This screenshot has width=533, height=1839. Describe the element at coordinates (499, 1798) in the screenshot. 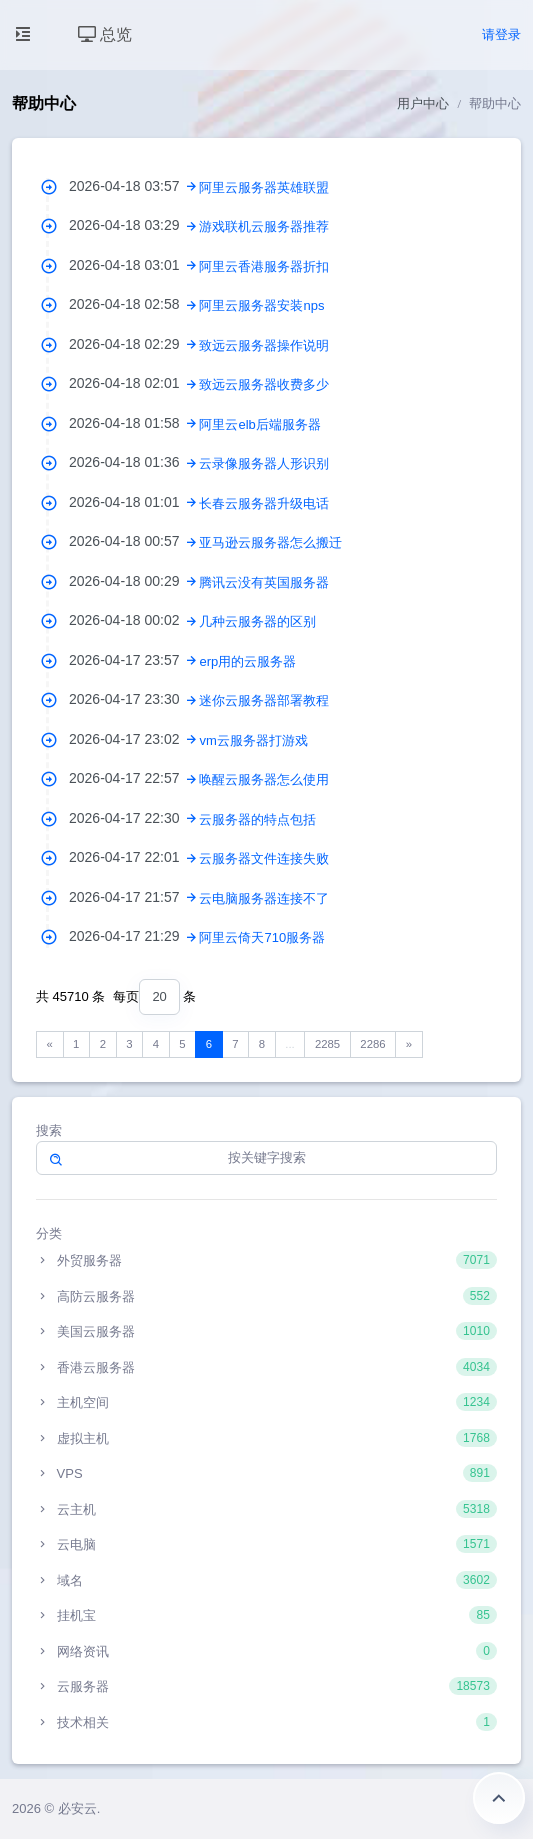

I see `返回顶部` at that location.